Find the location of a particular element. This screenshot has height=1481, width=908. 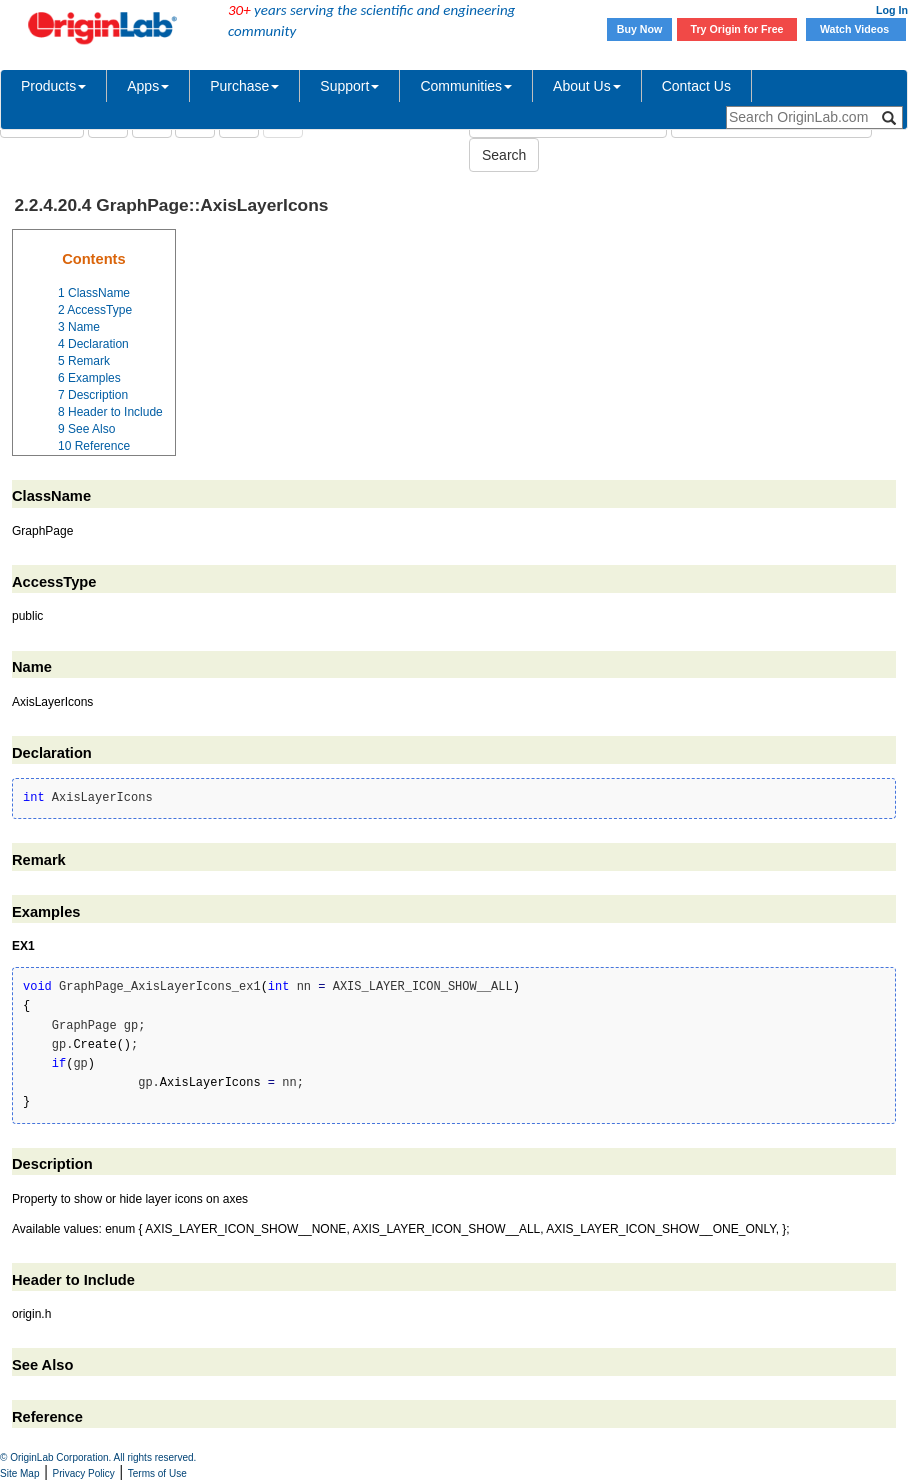

Products is located at coordinates (53, 86).